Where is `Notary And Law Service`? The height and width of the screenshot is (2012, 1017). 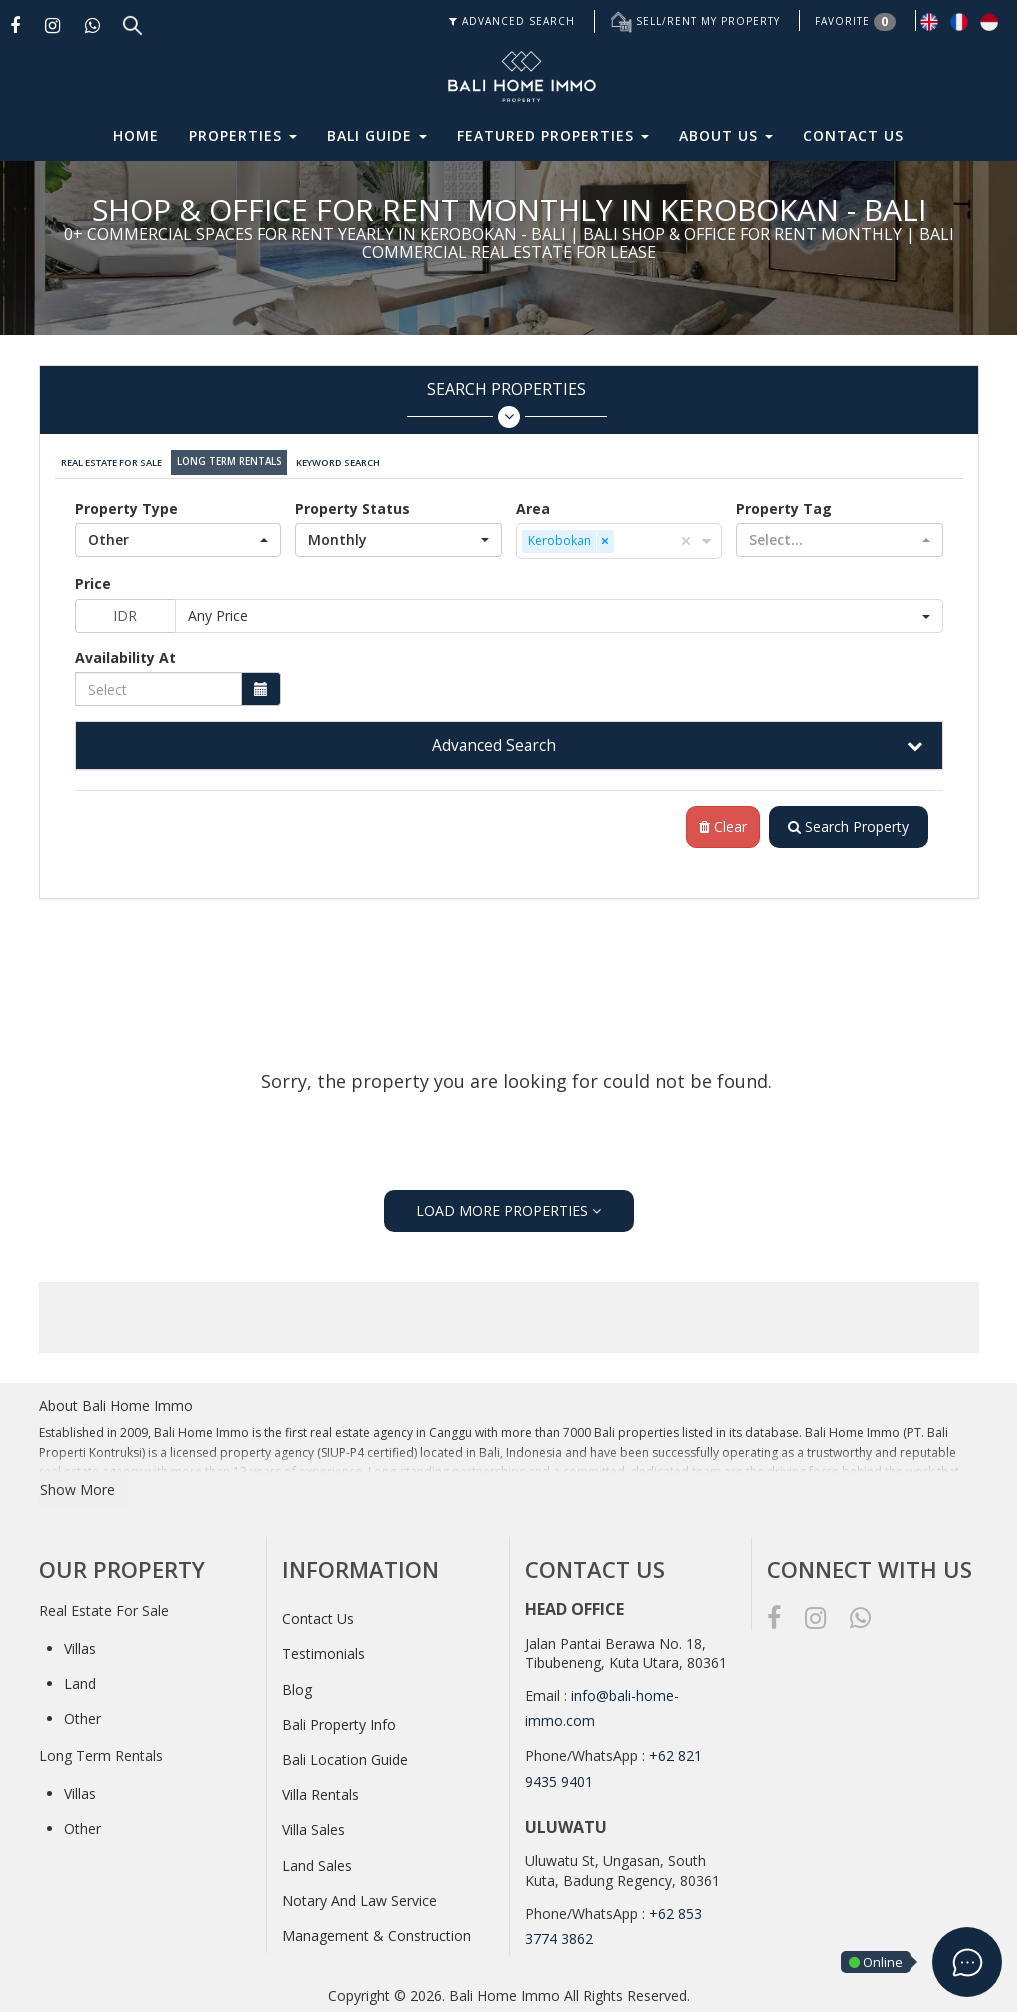 Notary And Law Service is located at coordinates (359, 1896).